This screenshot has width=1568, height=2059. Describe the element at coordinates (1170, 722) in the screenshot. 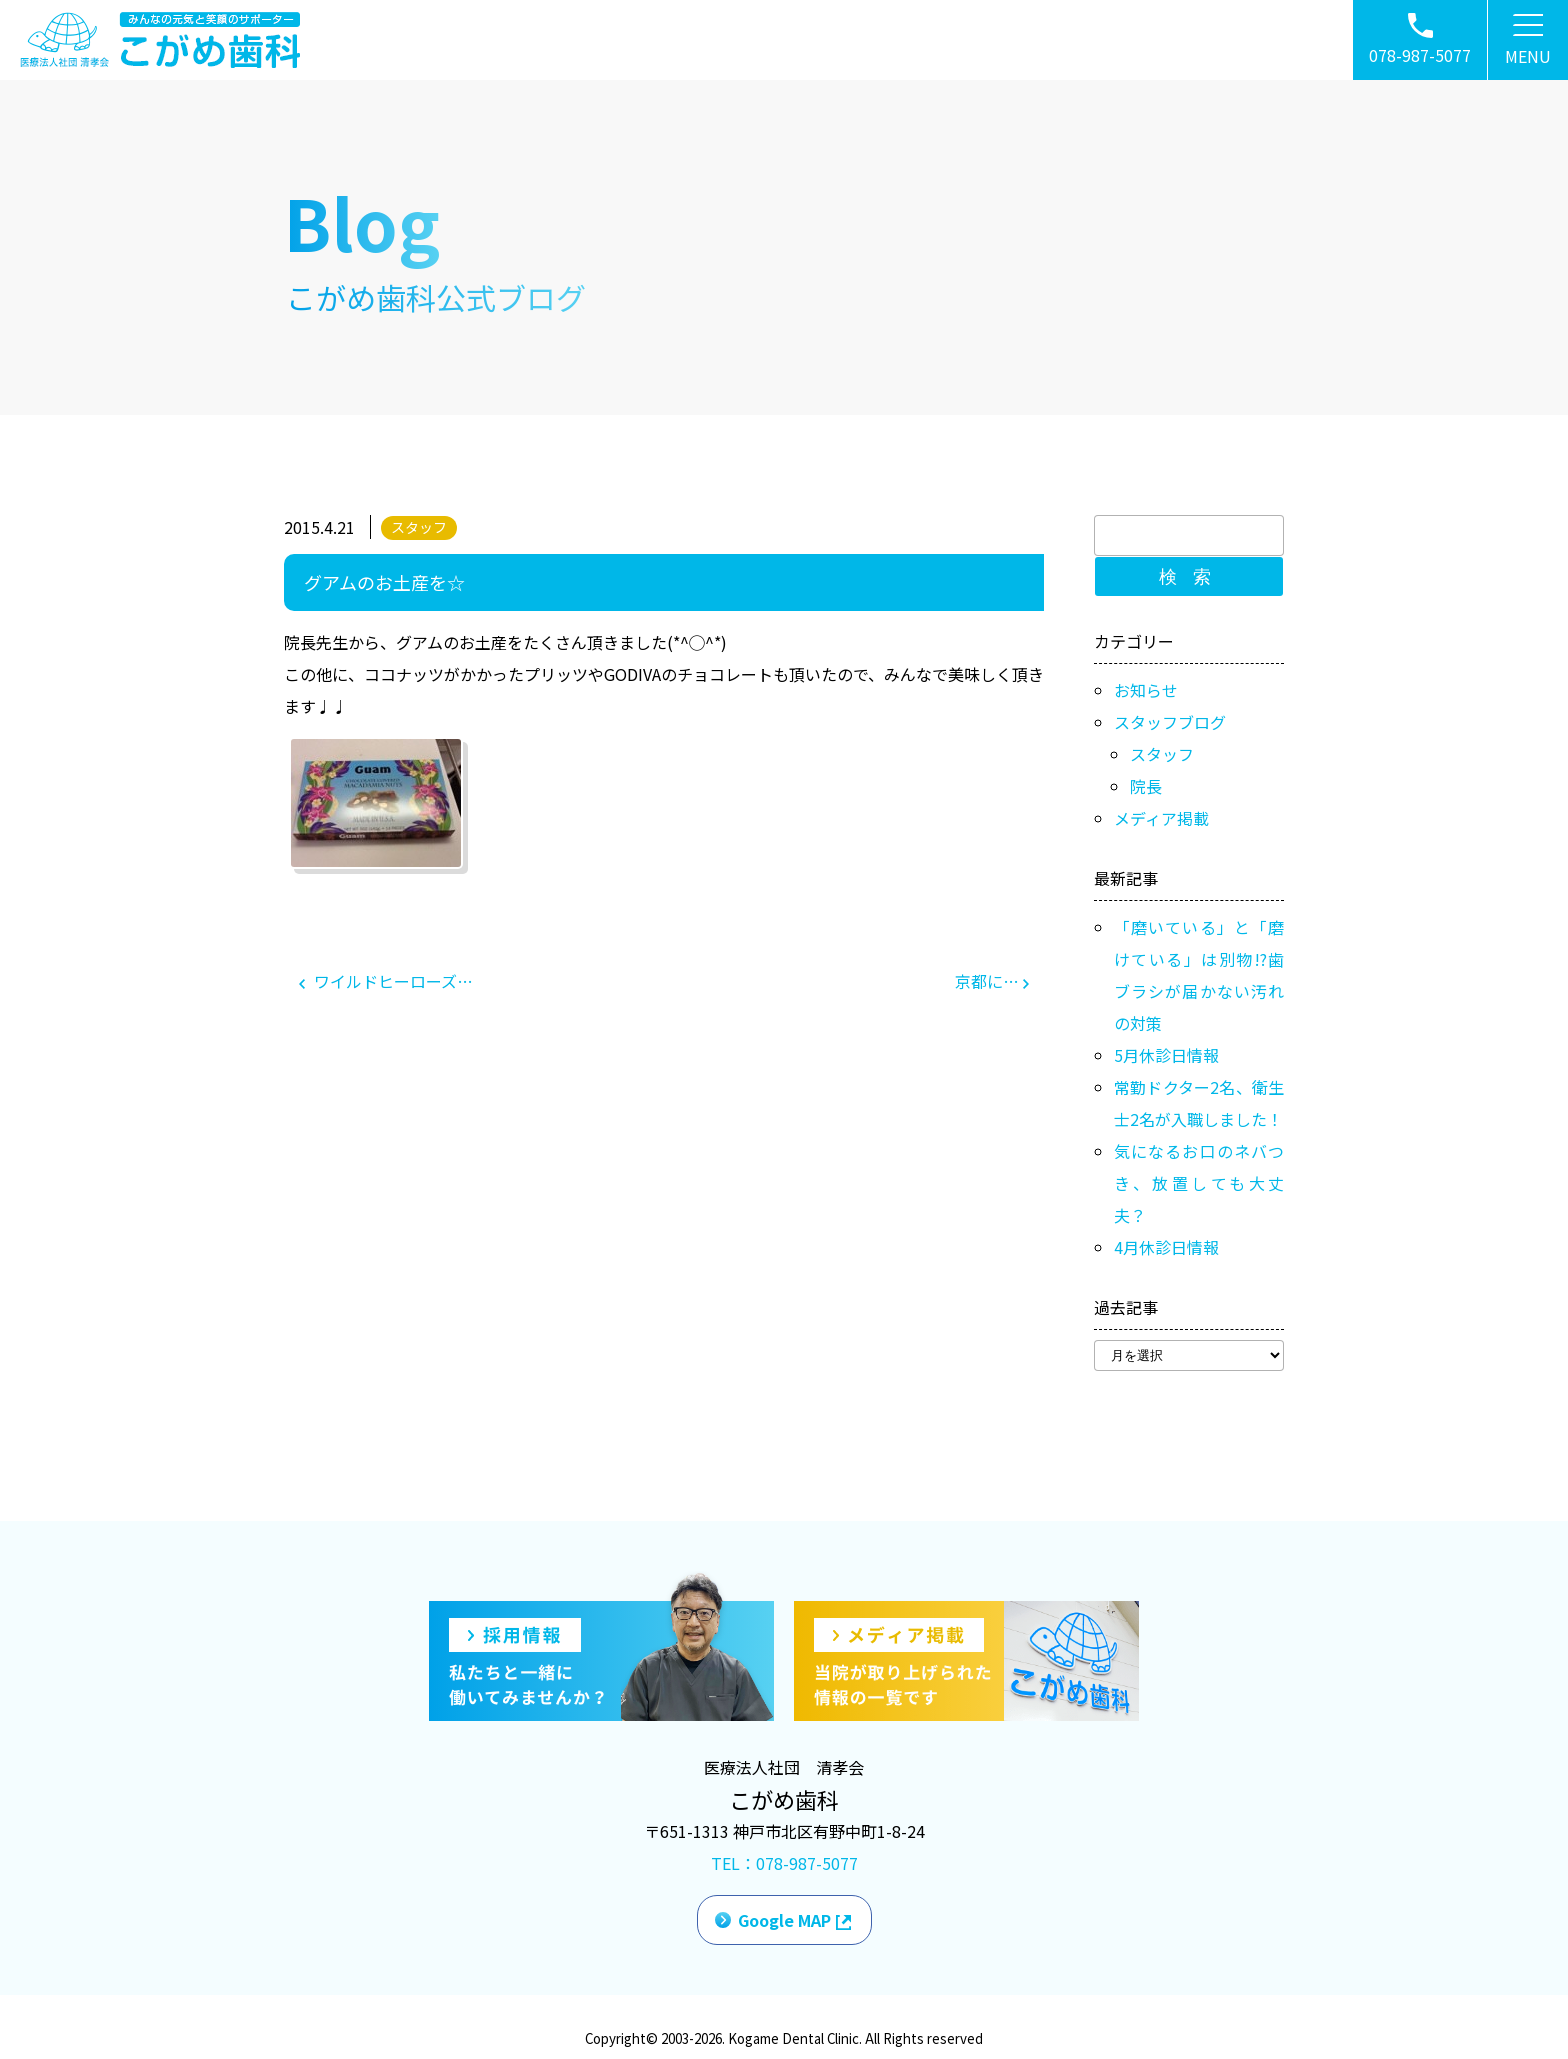

I see `スタッフブログ` at that location.